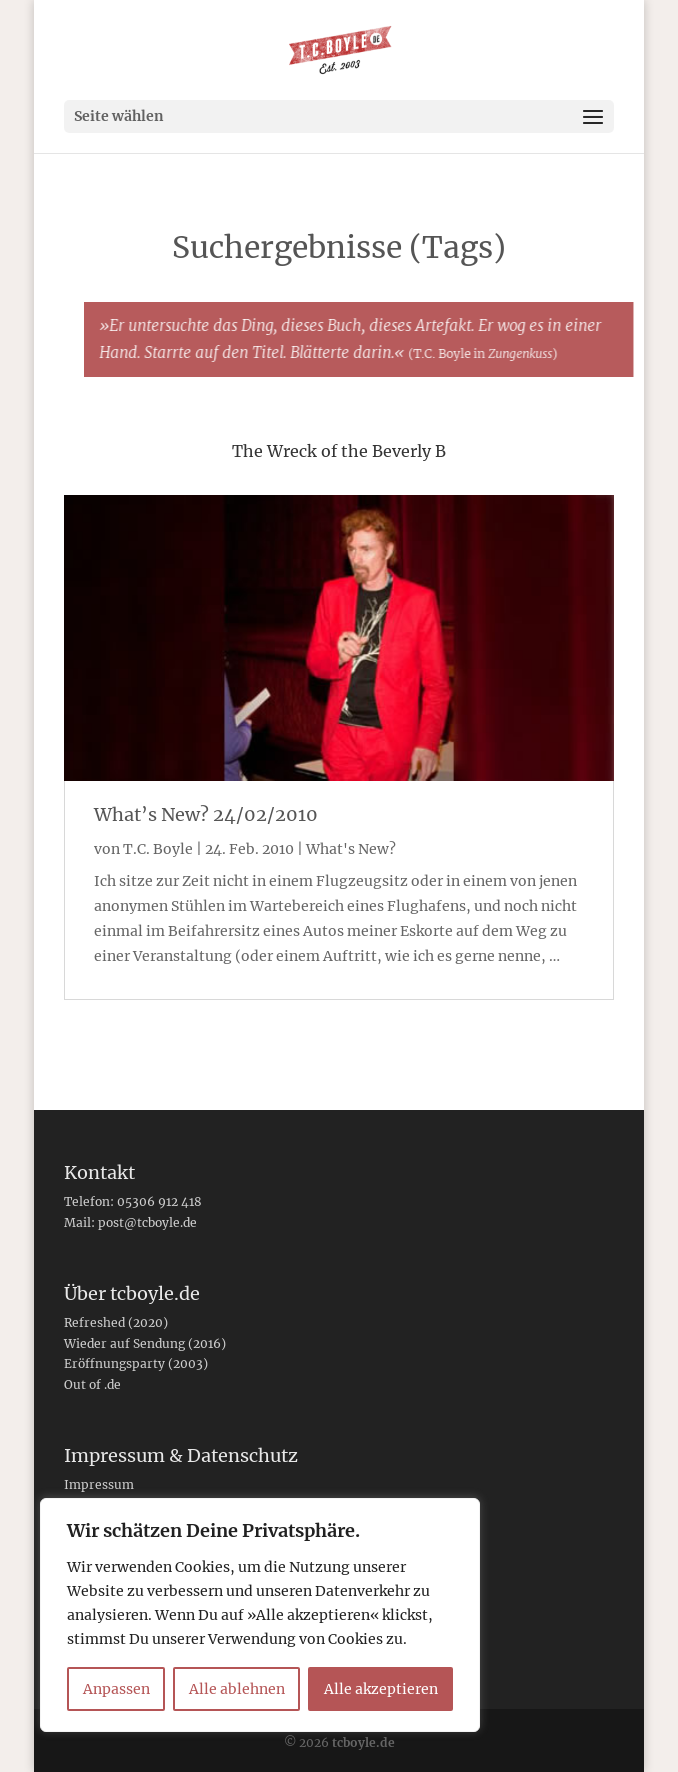 The height and width of the screenshot is (1772, 678). What do you see at coordinates (351, 849) in the screenshot?
I see `What's New?` at bounding box center [351, 849].